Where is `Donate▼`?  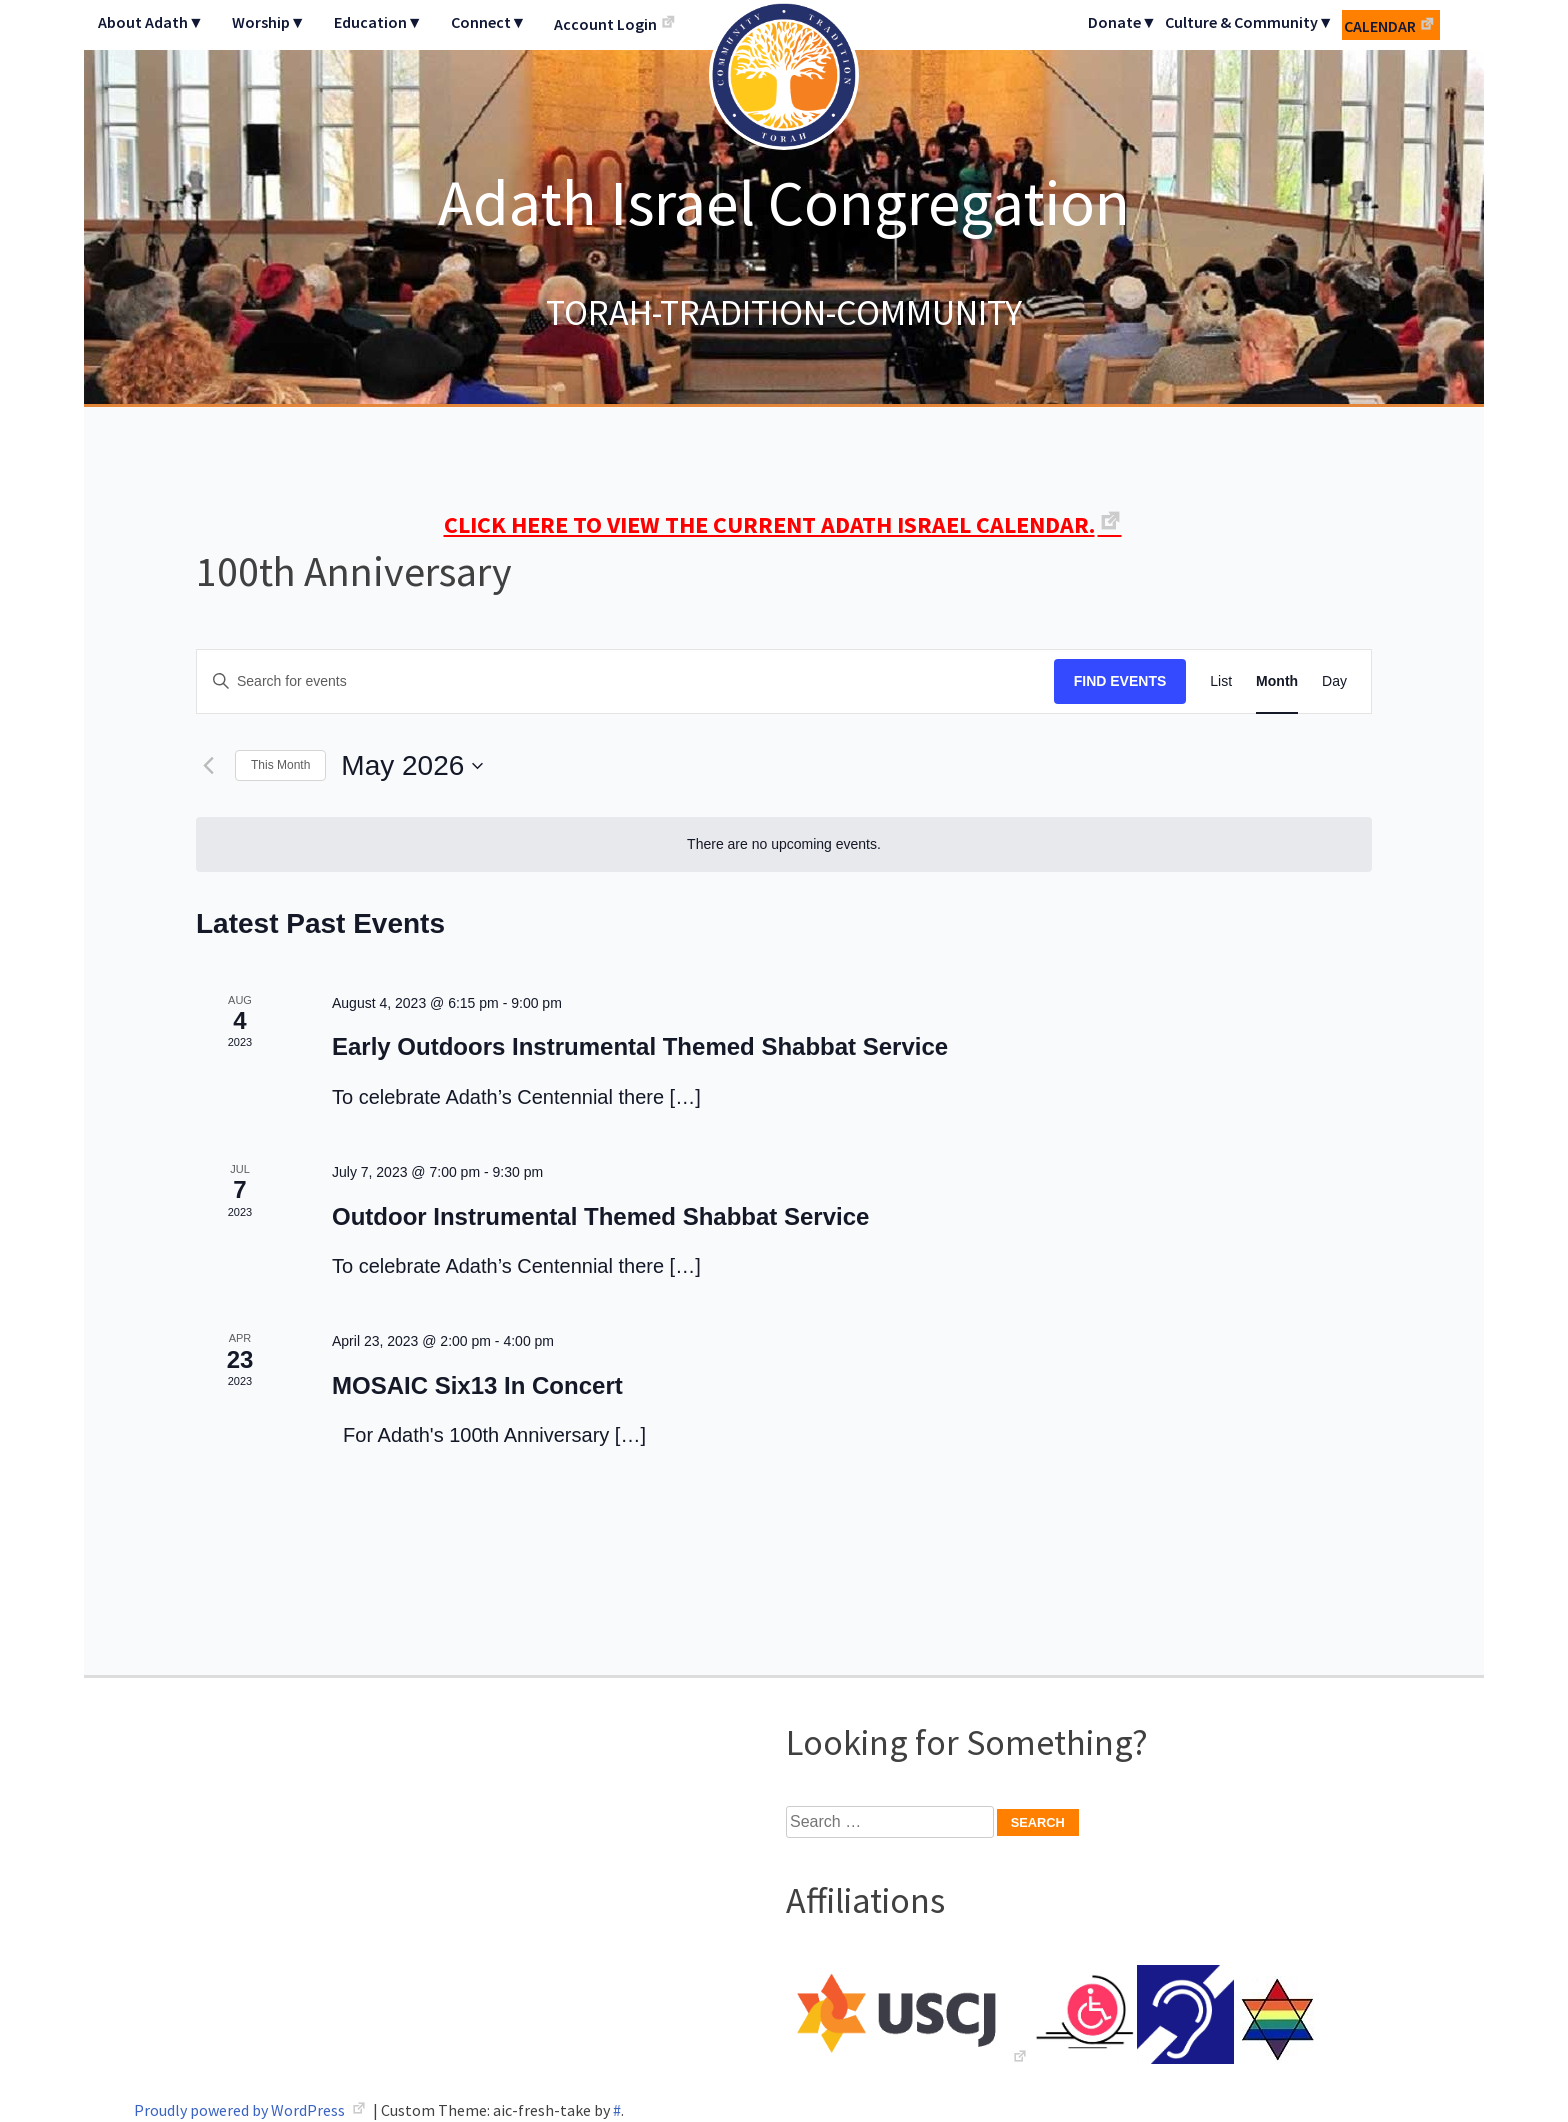
Donate▼ is located at coordinates (1122, 22).